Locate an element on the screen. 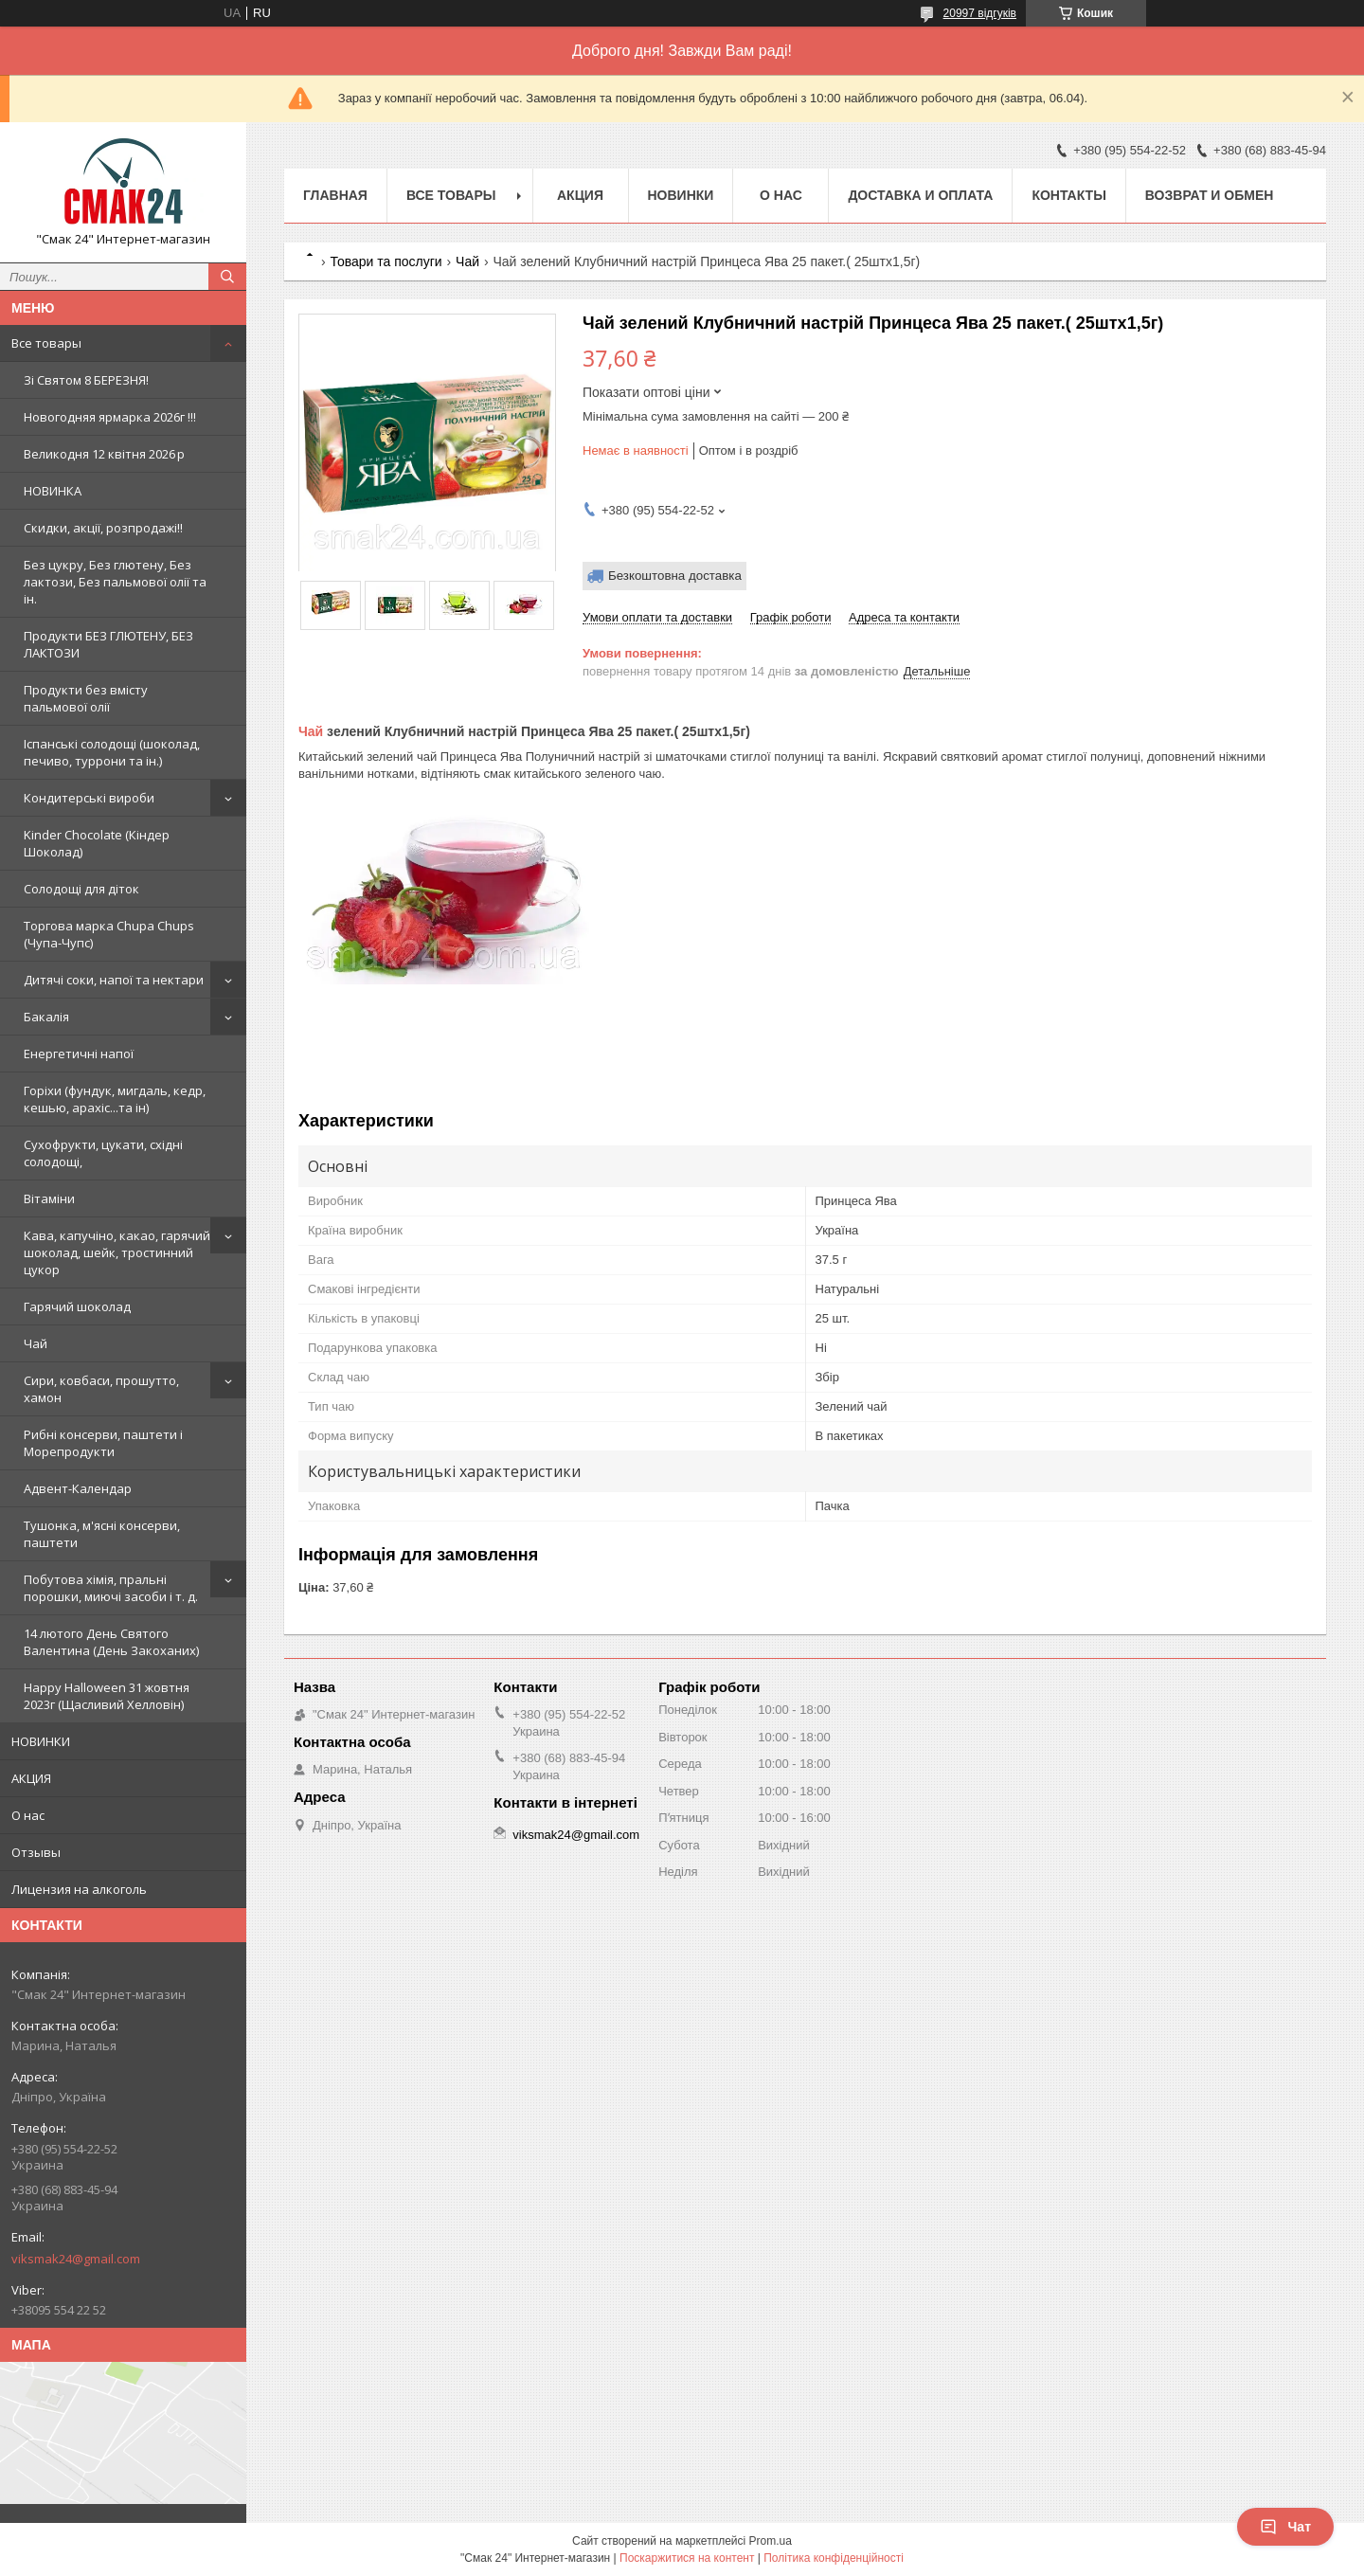  Побутова хімія, пральні порошки, миючі засоби і т. д. is located at coordinates (111, 1588).